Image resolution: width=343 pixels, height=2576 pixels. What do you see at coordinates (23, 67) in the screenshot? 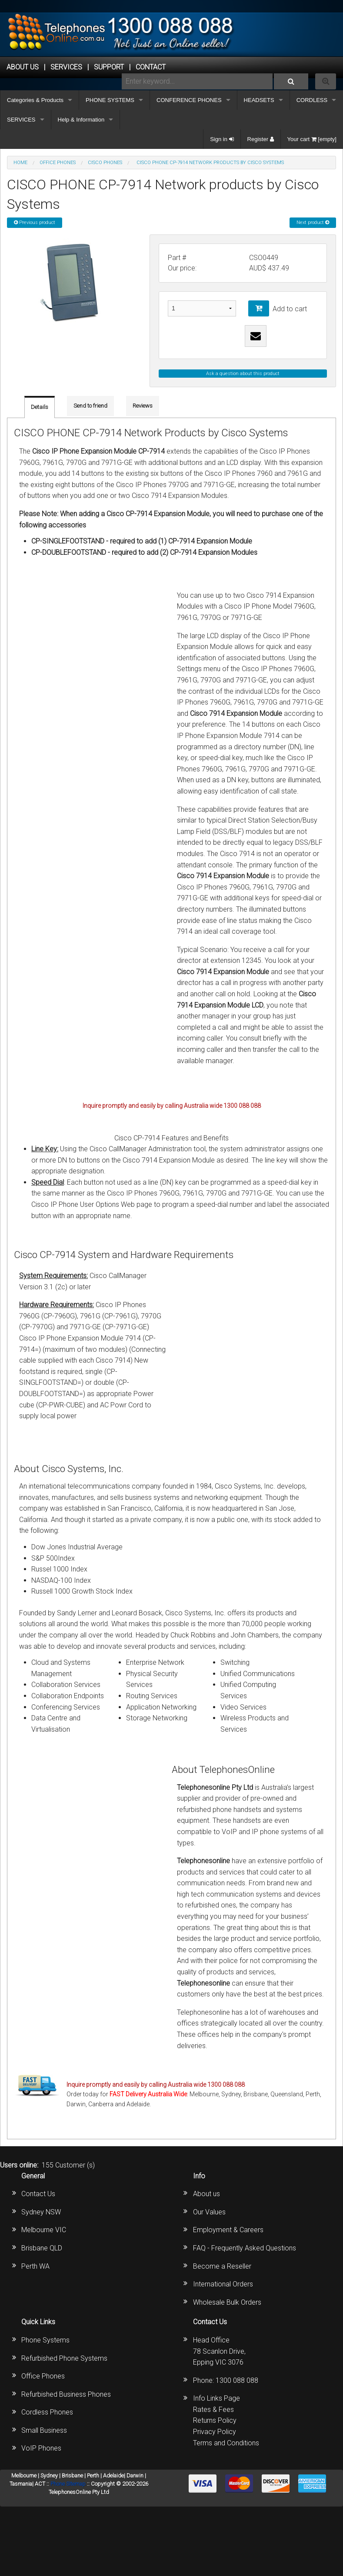
I see `ABOUT US` at bounding box center [23, 67].